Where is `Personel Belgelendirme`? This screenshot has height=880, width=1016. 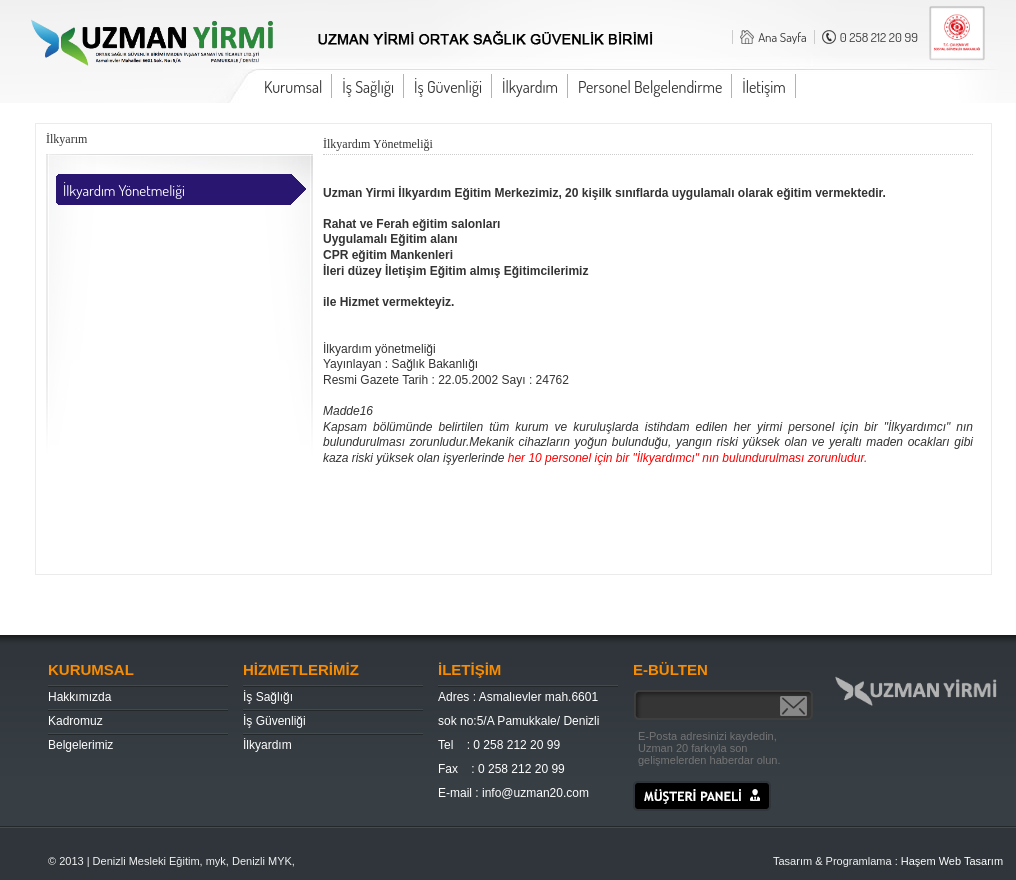
Personel Belgelendirme is located at coordinates (650, 87).